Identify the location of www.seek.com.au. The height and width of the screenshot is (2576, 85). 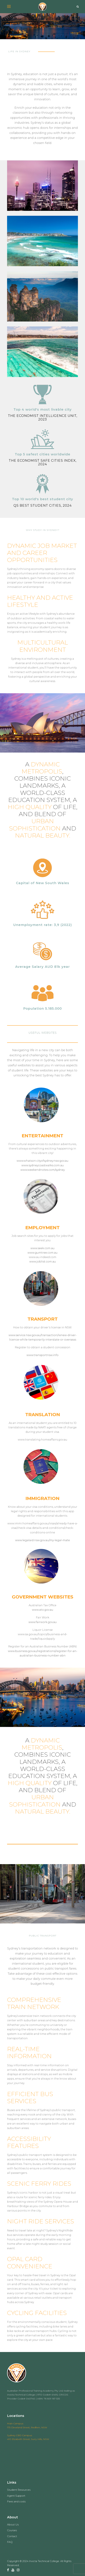
(42, 1248).